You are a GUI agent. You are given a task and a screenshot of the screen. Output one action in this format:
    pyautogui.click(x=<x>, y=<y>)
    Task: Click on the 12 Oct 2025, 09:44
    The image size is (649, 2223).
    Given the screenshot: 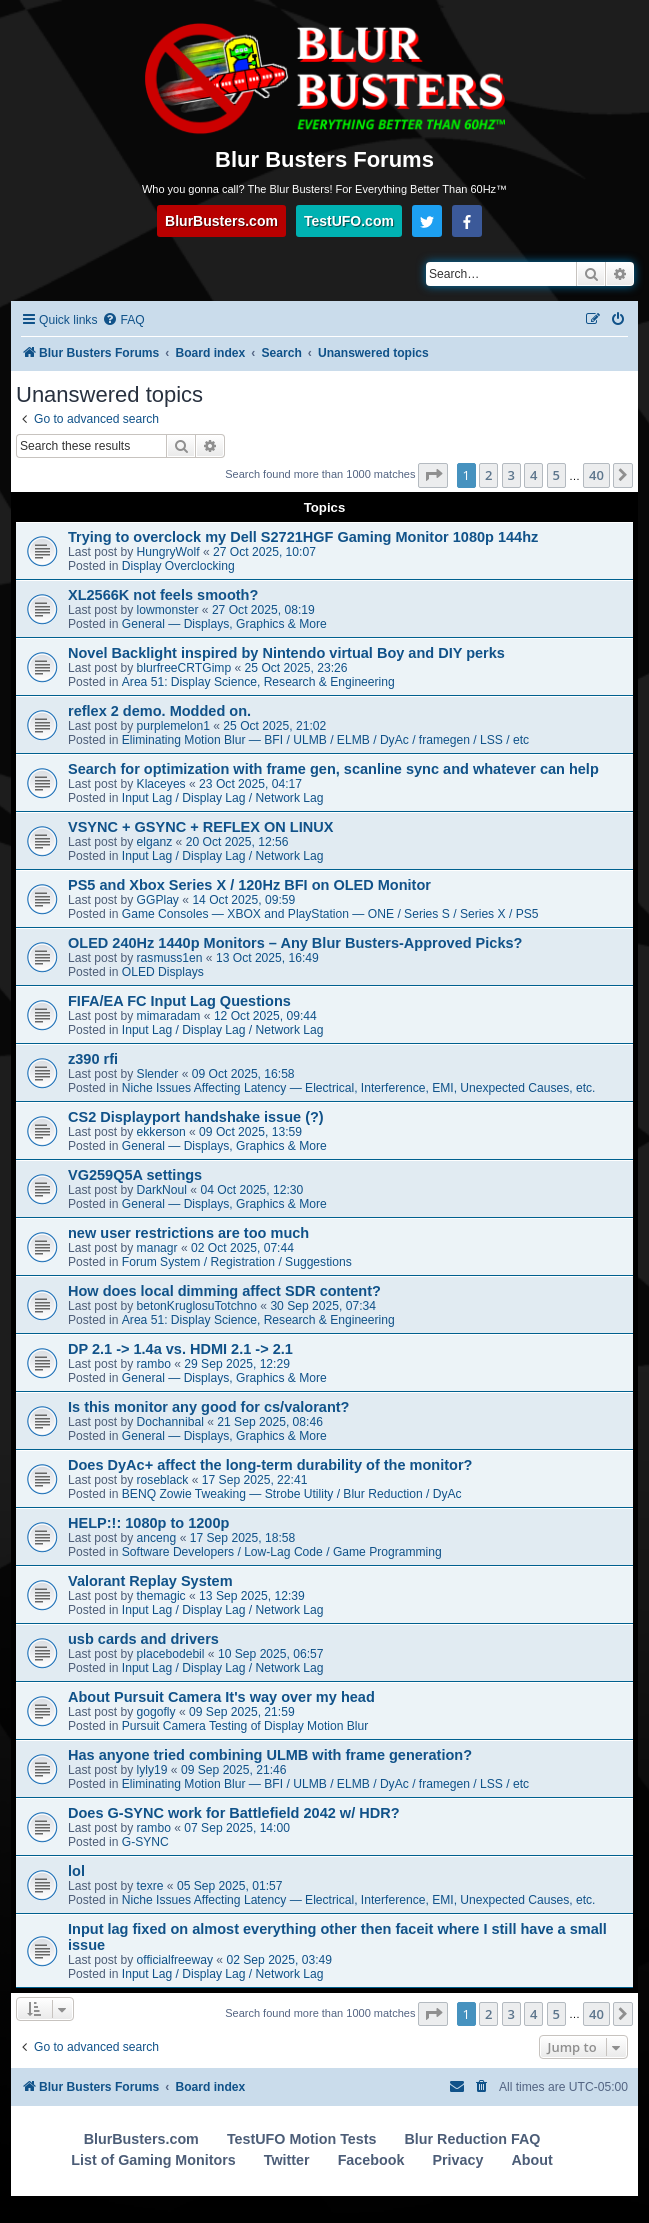 What is the action you would take?
    pyautogui.click(x=265, y=1016)
    